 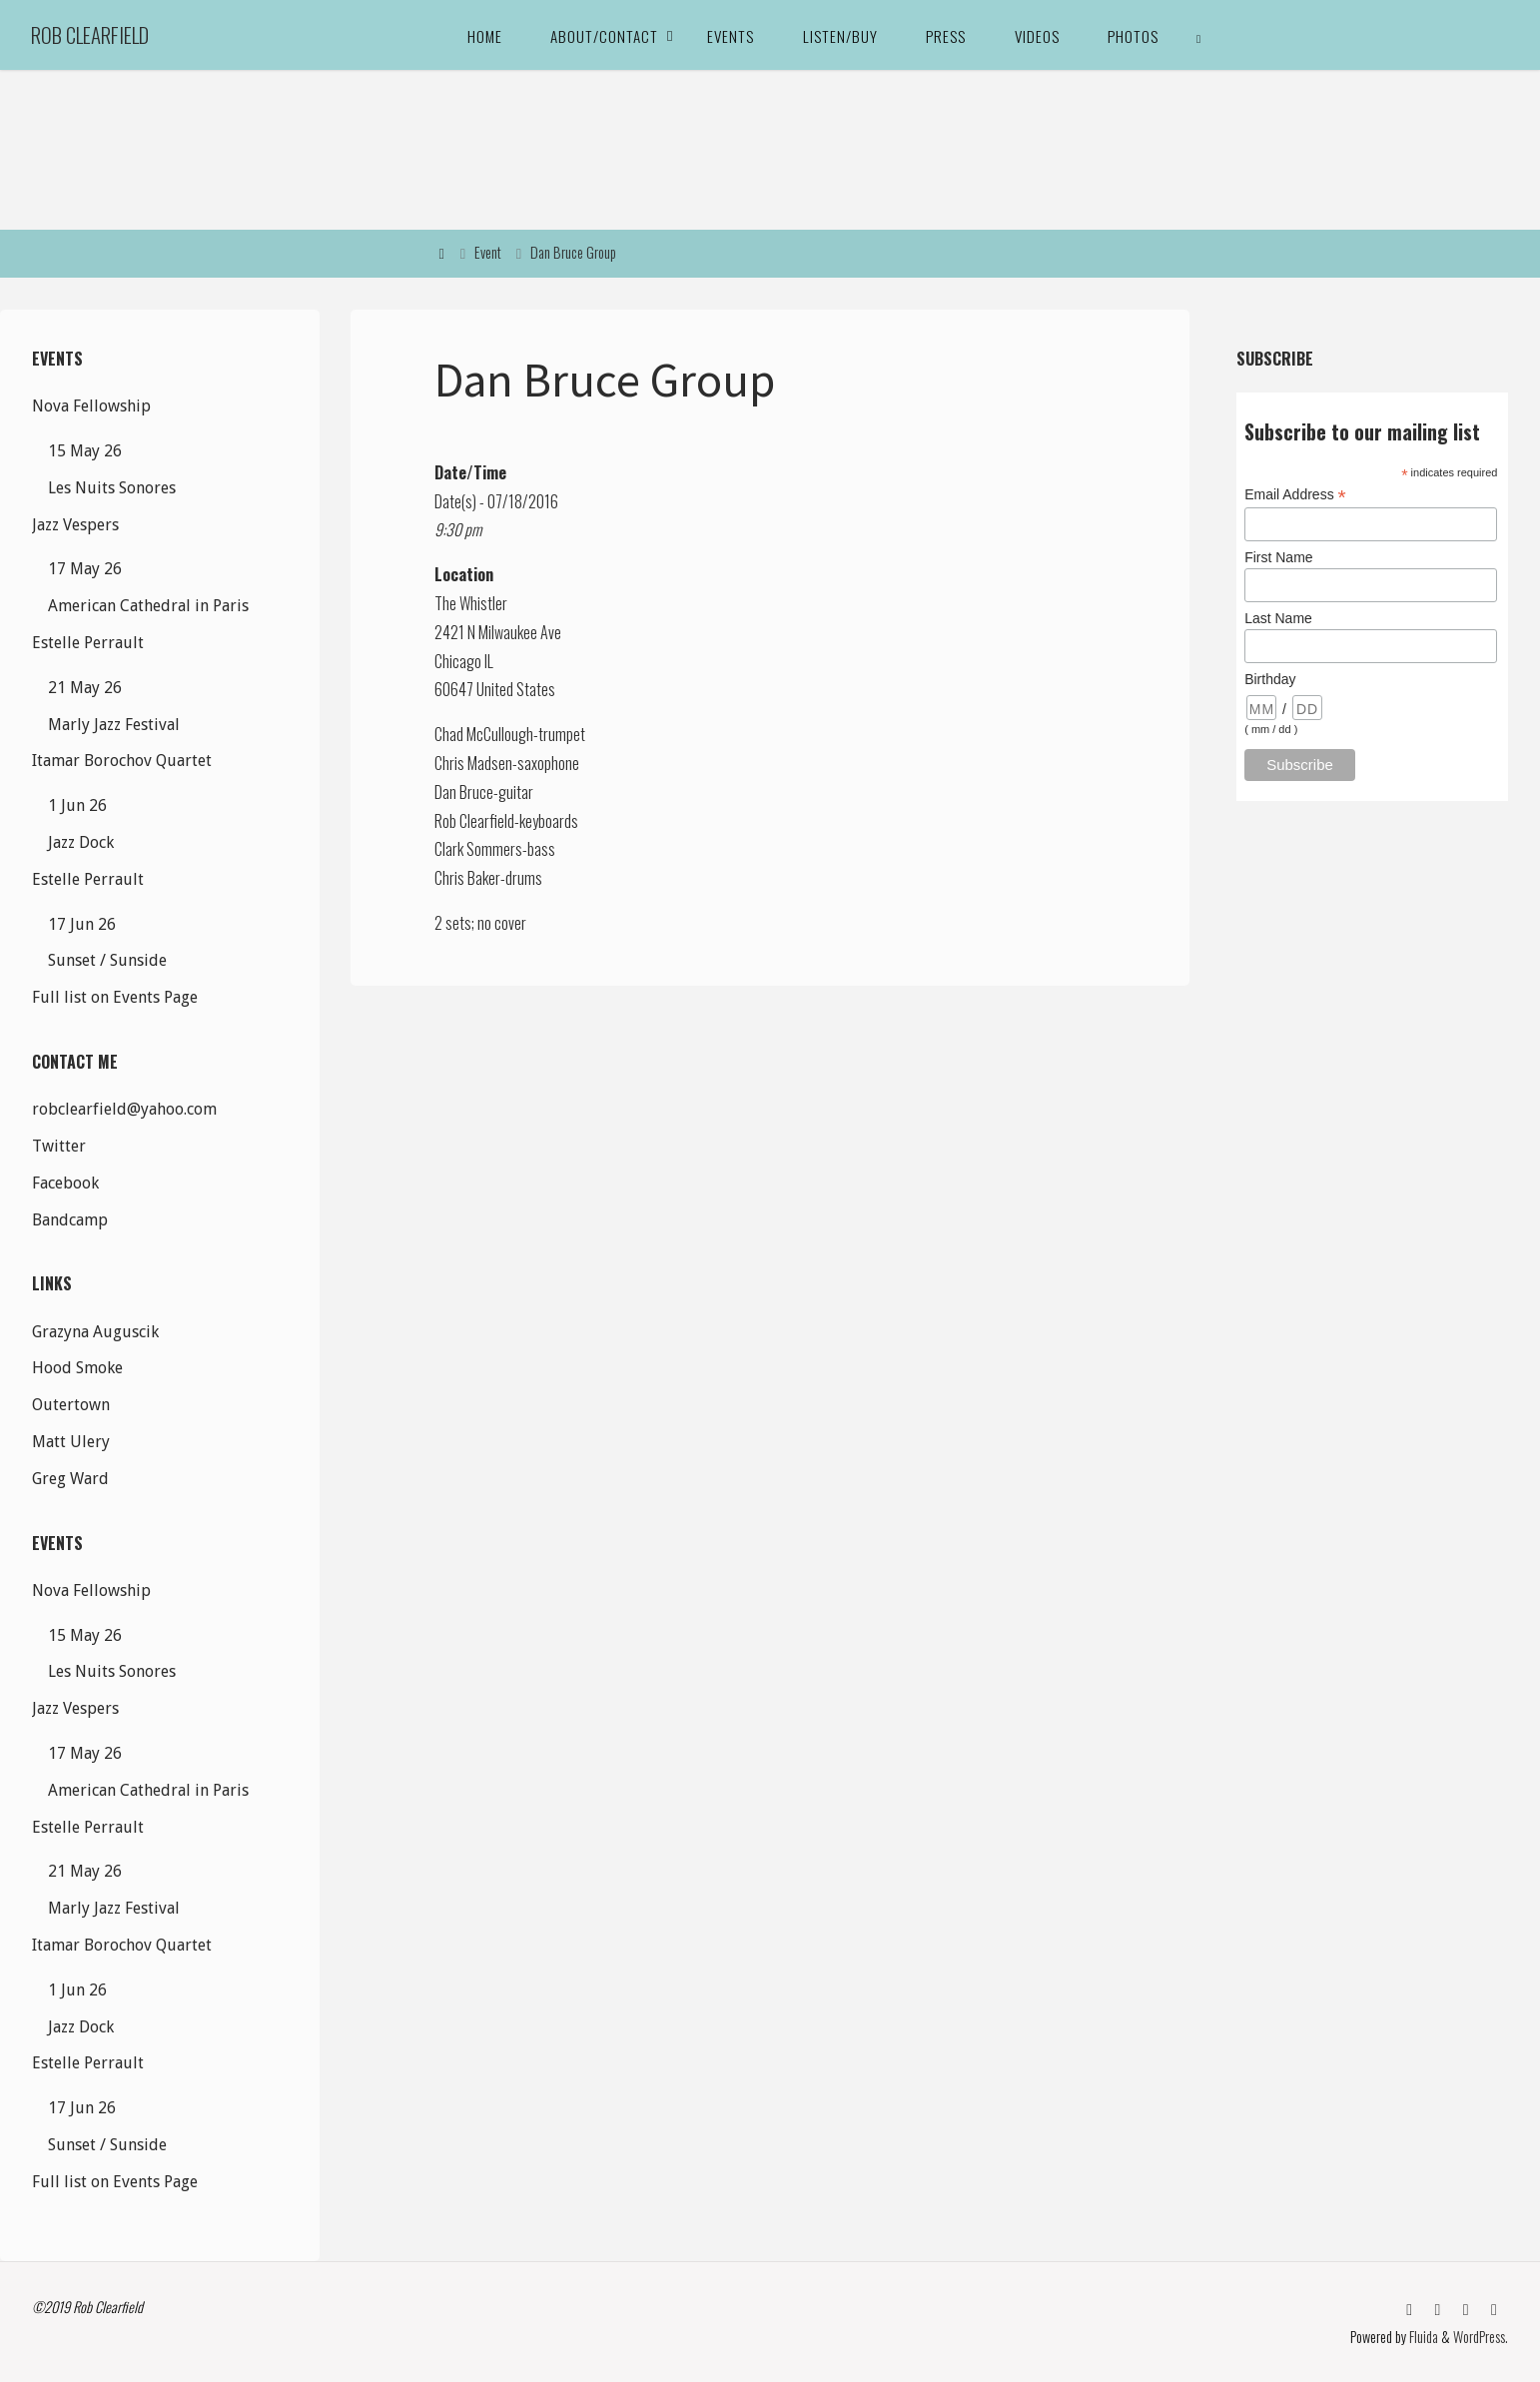 I want to click on Itamar Borochov Quartet, so click(x=122, y=760).